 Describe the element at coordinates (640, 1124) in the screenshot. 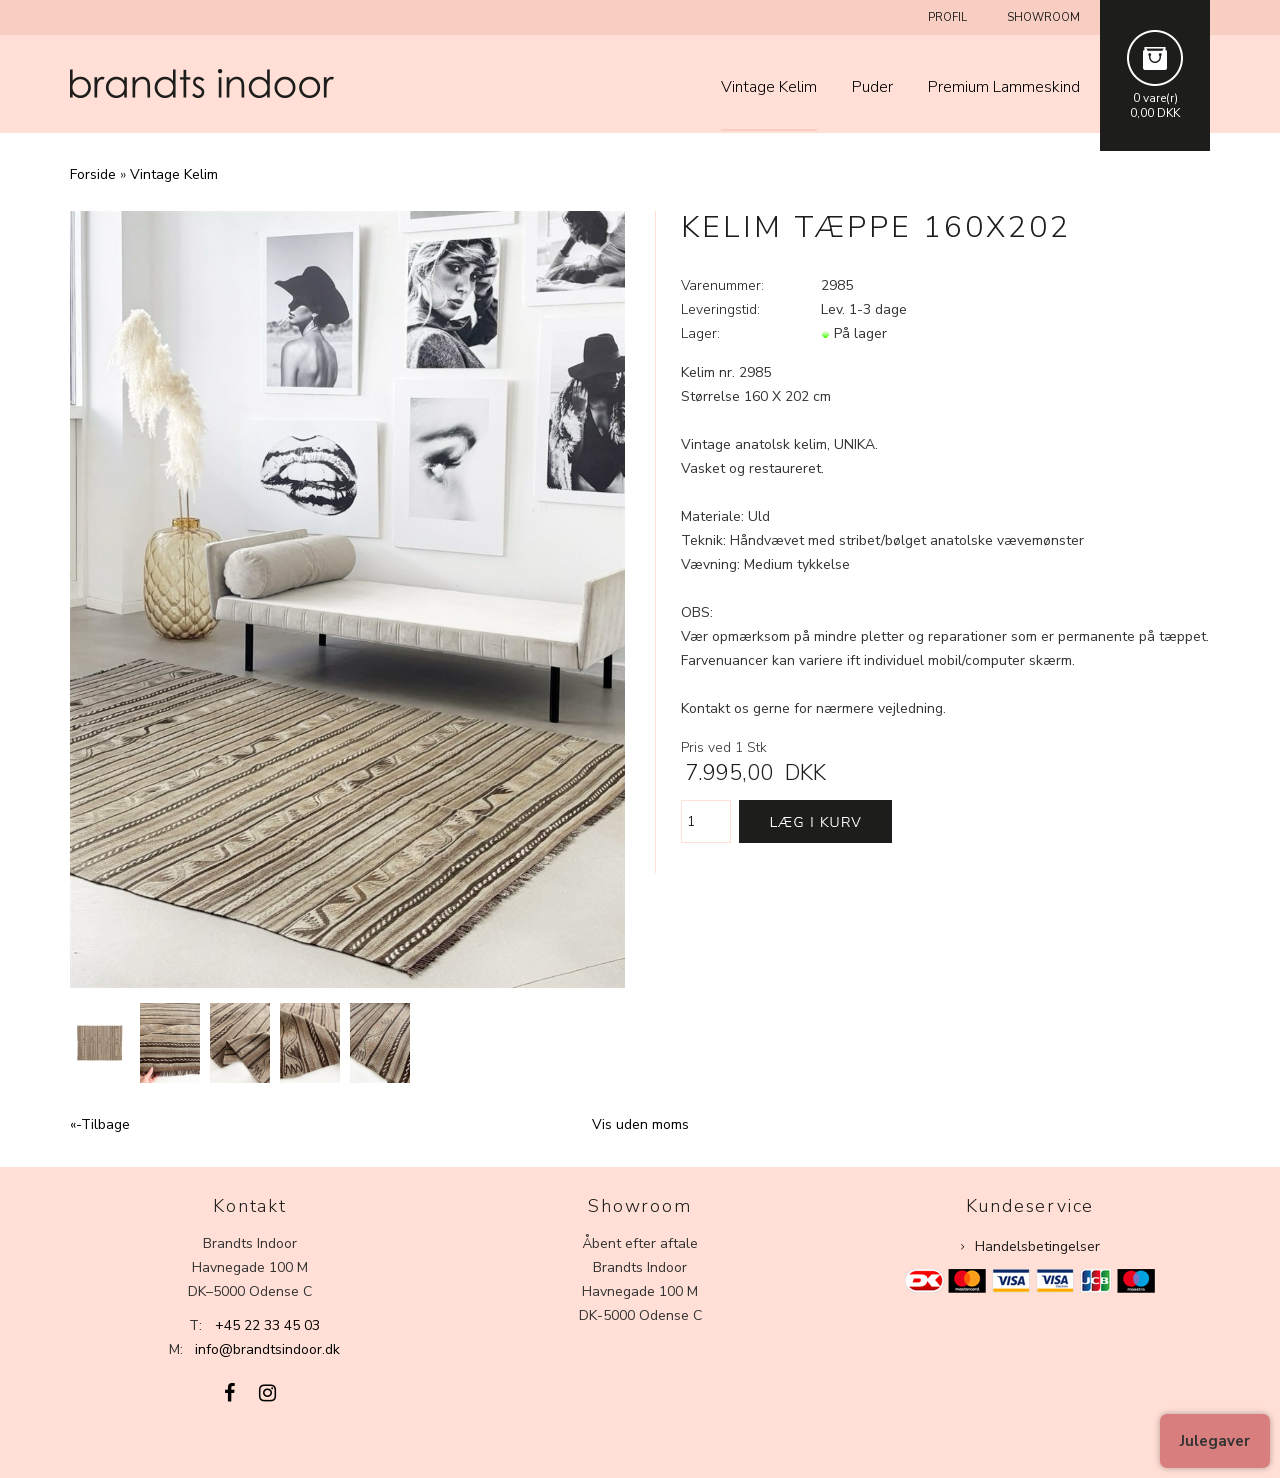

I see `Vis uden moms` at that location.